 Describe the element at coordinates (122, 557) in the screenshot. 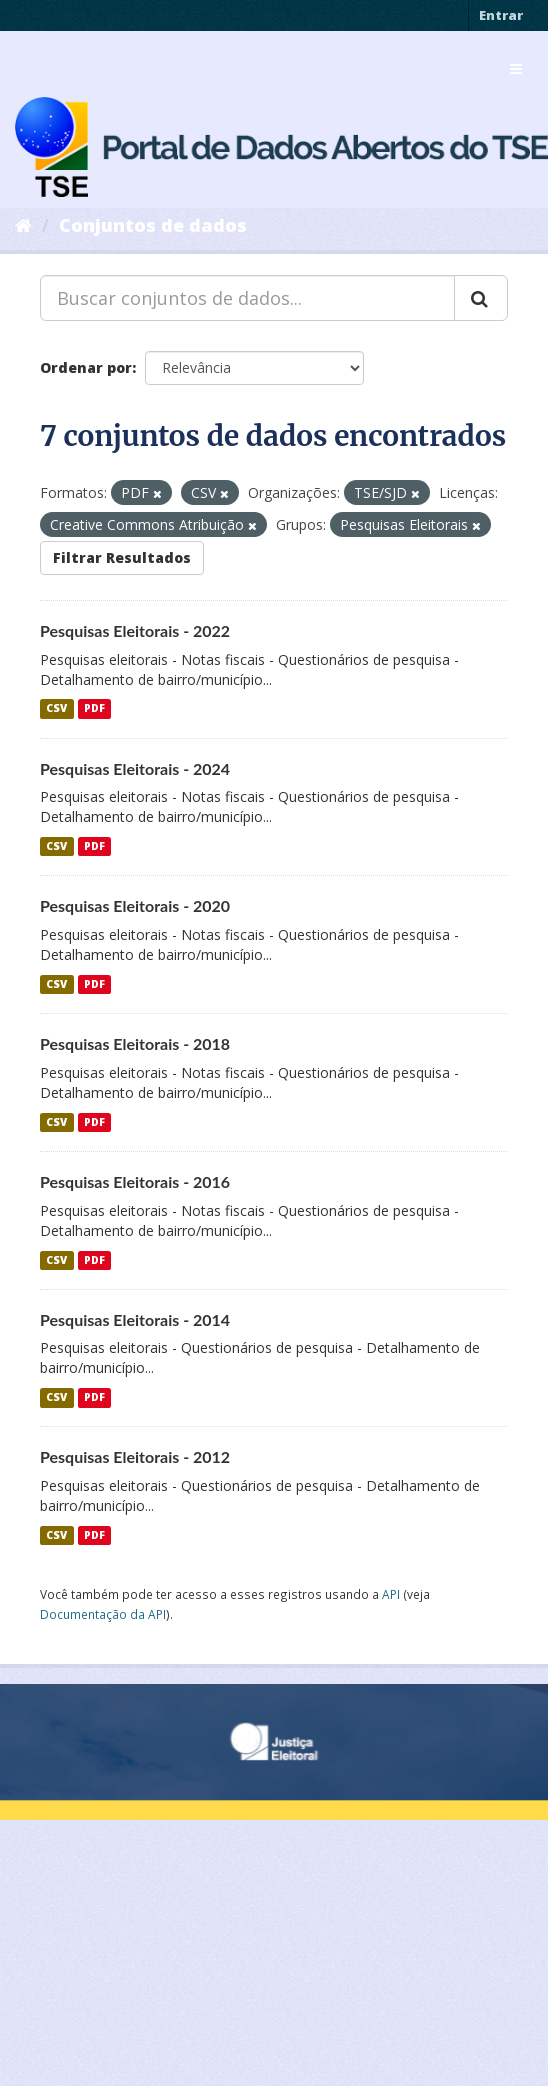

I see `Filtrar Resultados` at that location.